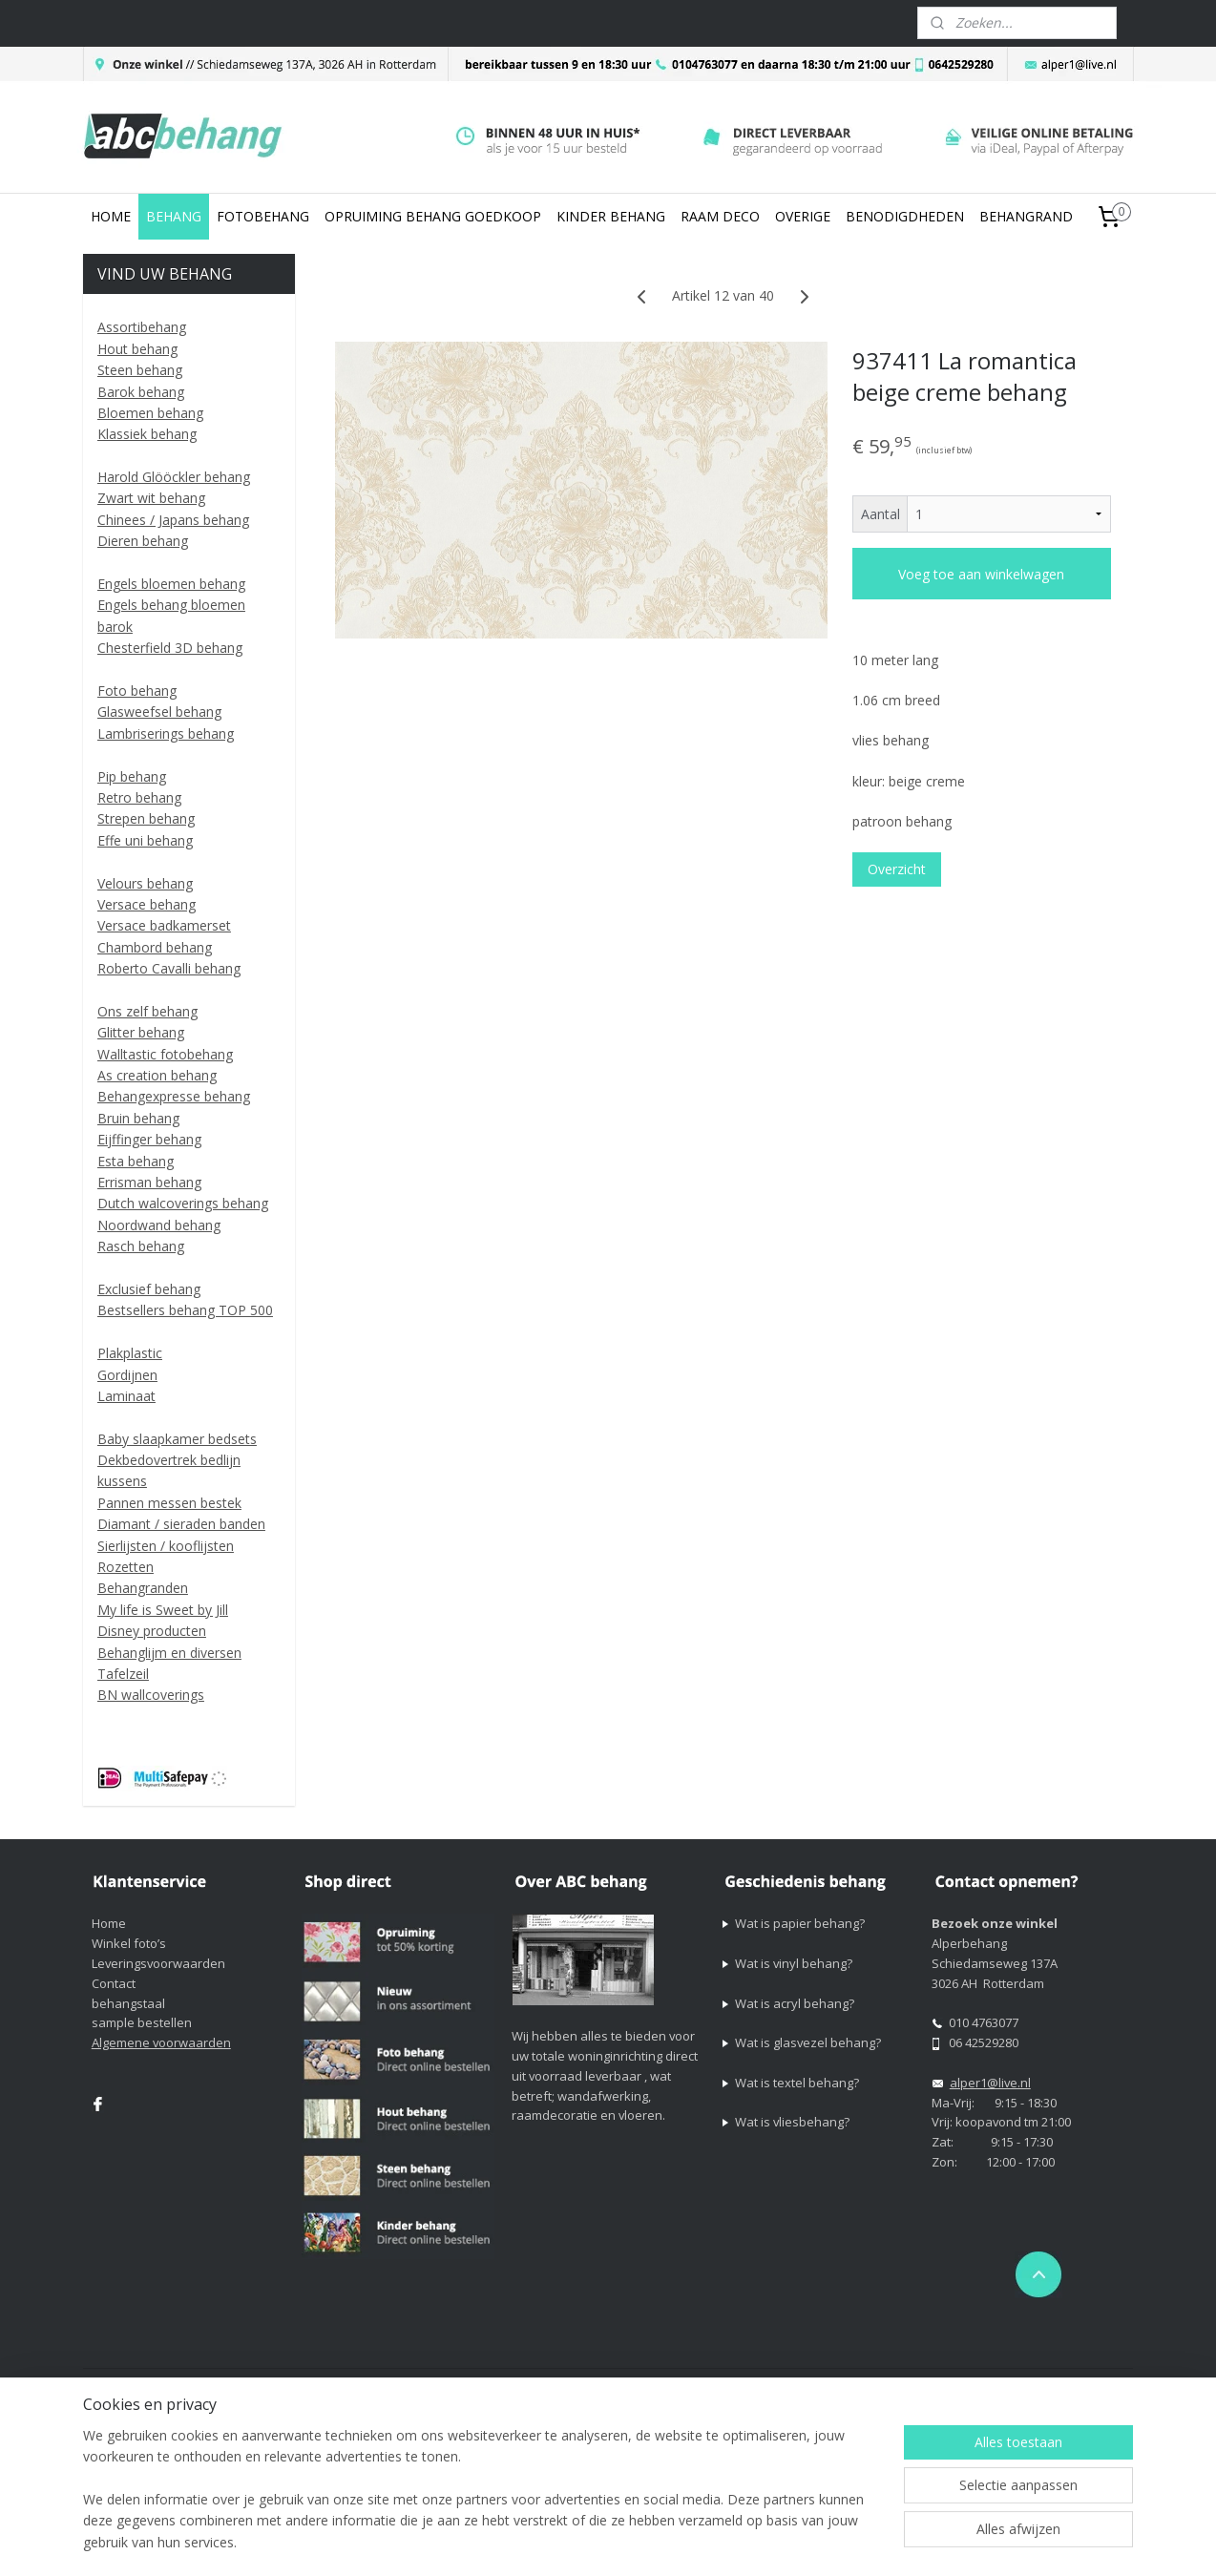  I want to click on Steen behang, so click(139, 370).